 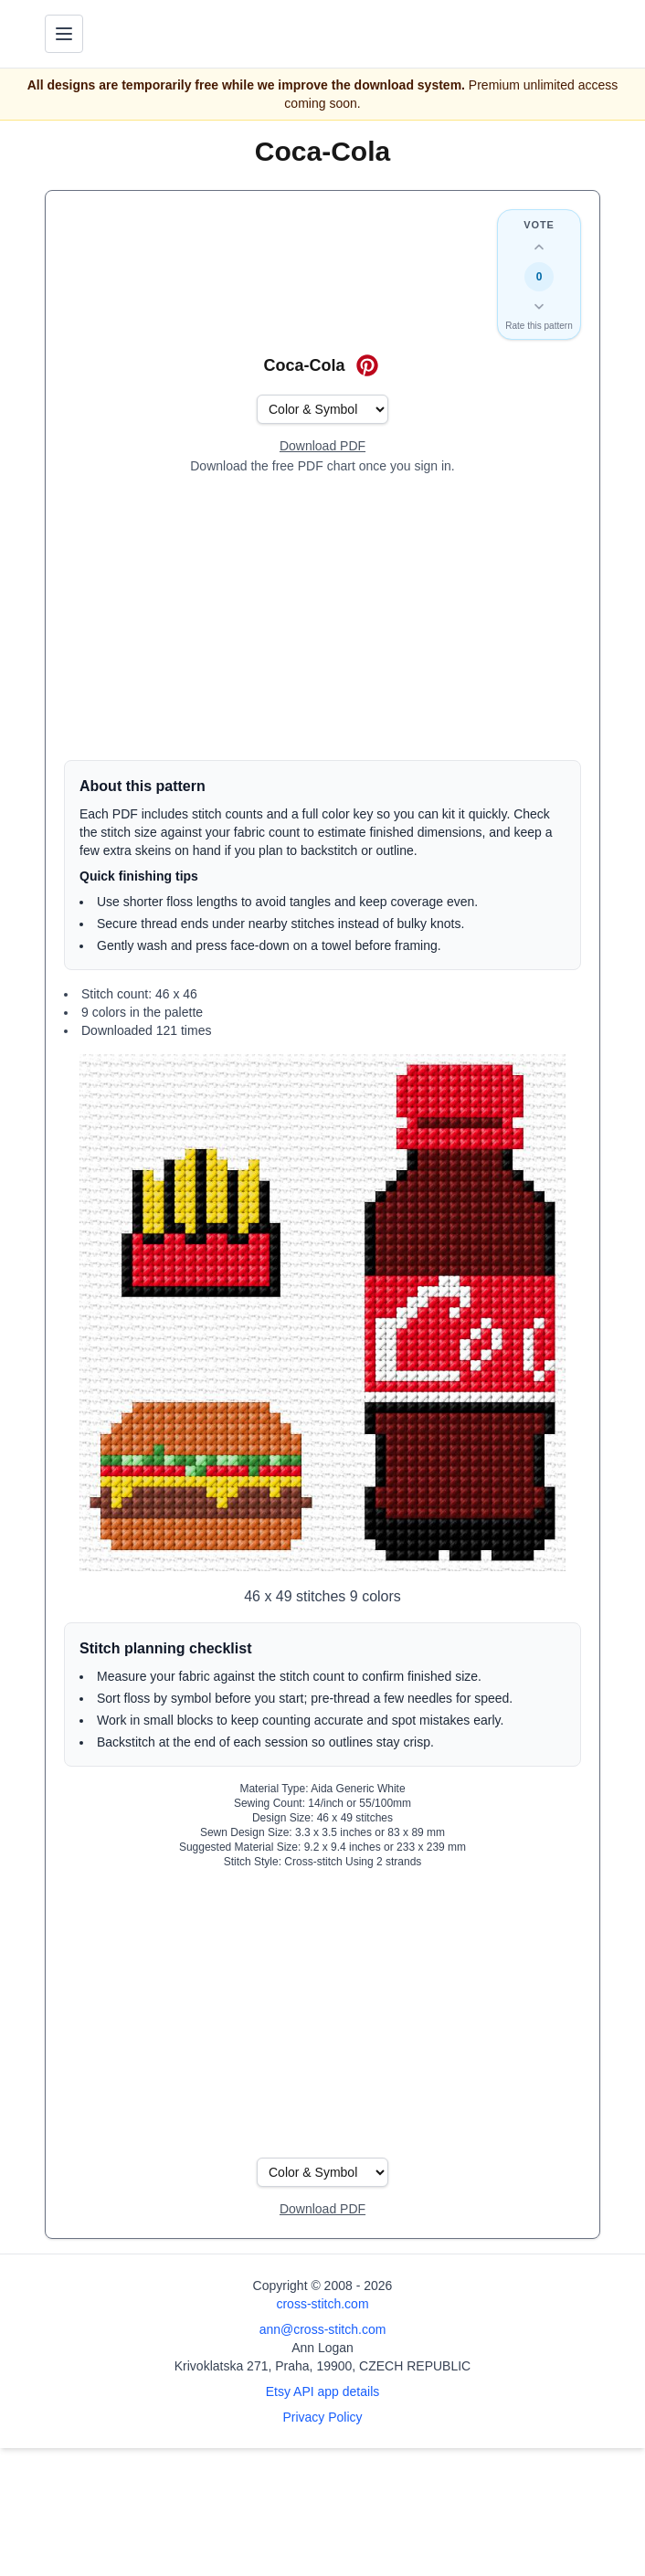 I want to click on [Open register form], so click(x=322, y=446).